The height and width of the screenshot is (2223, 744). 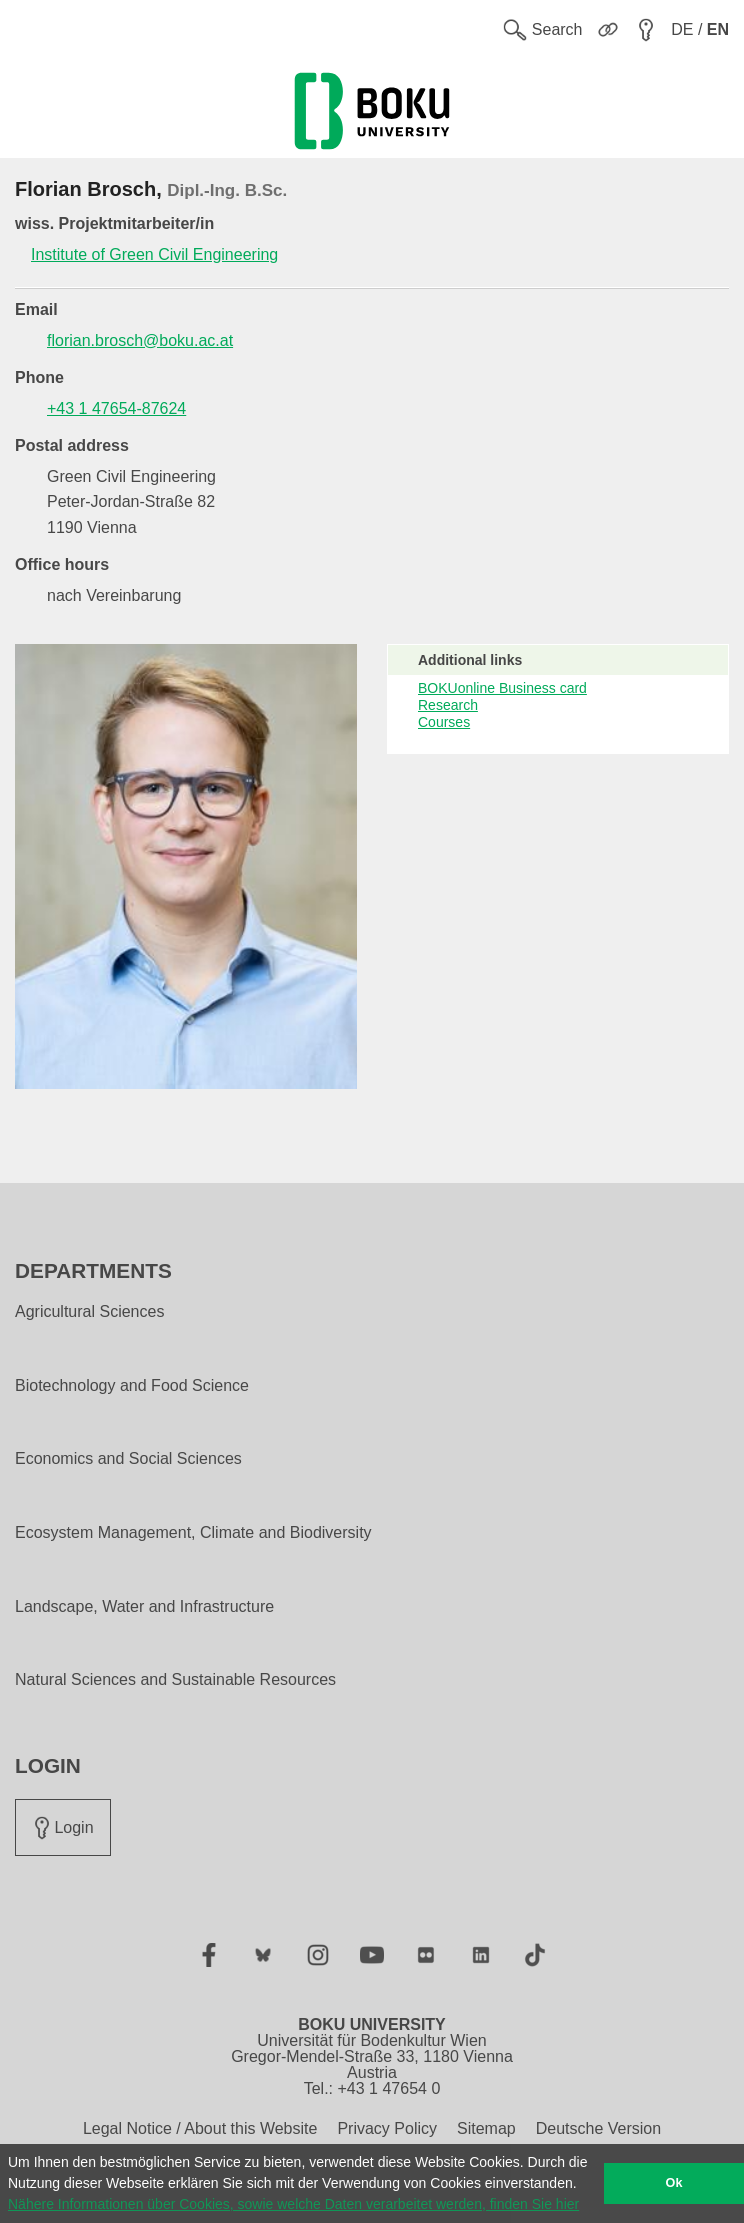 I want to click on Landscape, Water and Infrastructure, so click(x=144, y=1607).